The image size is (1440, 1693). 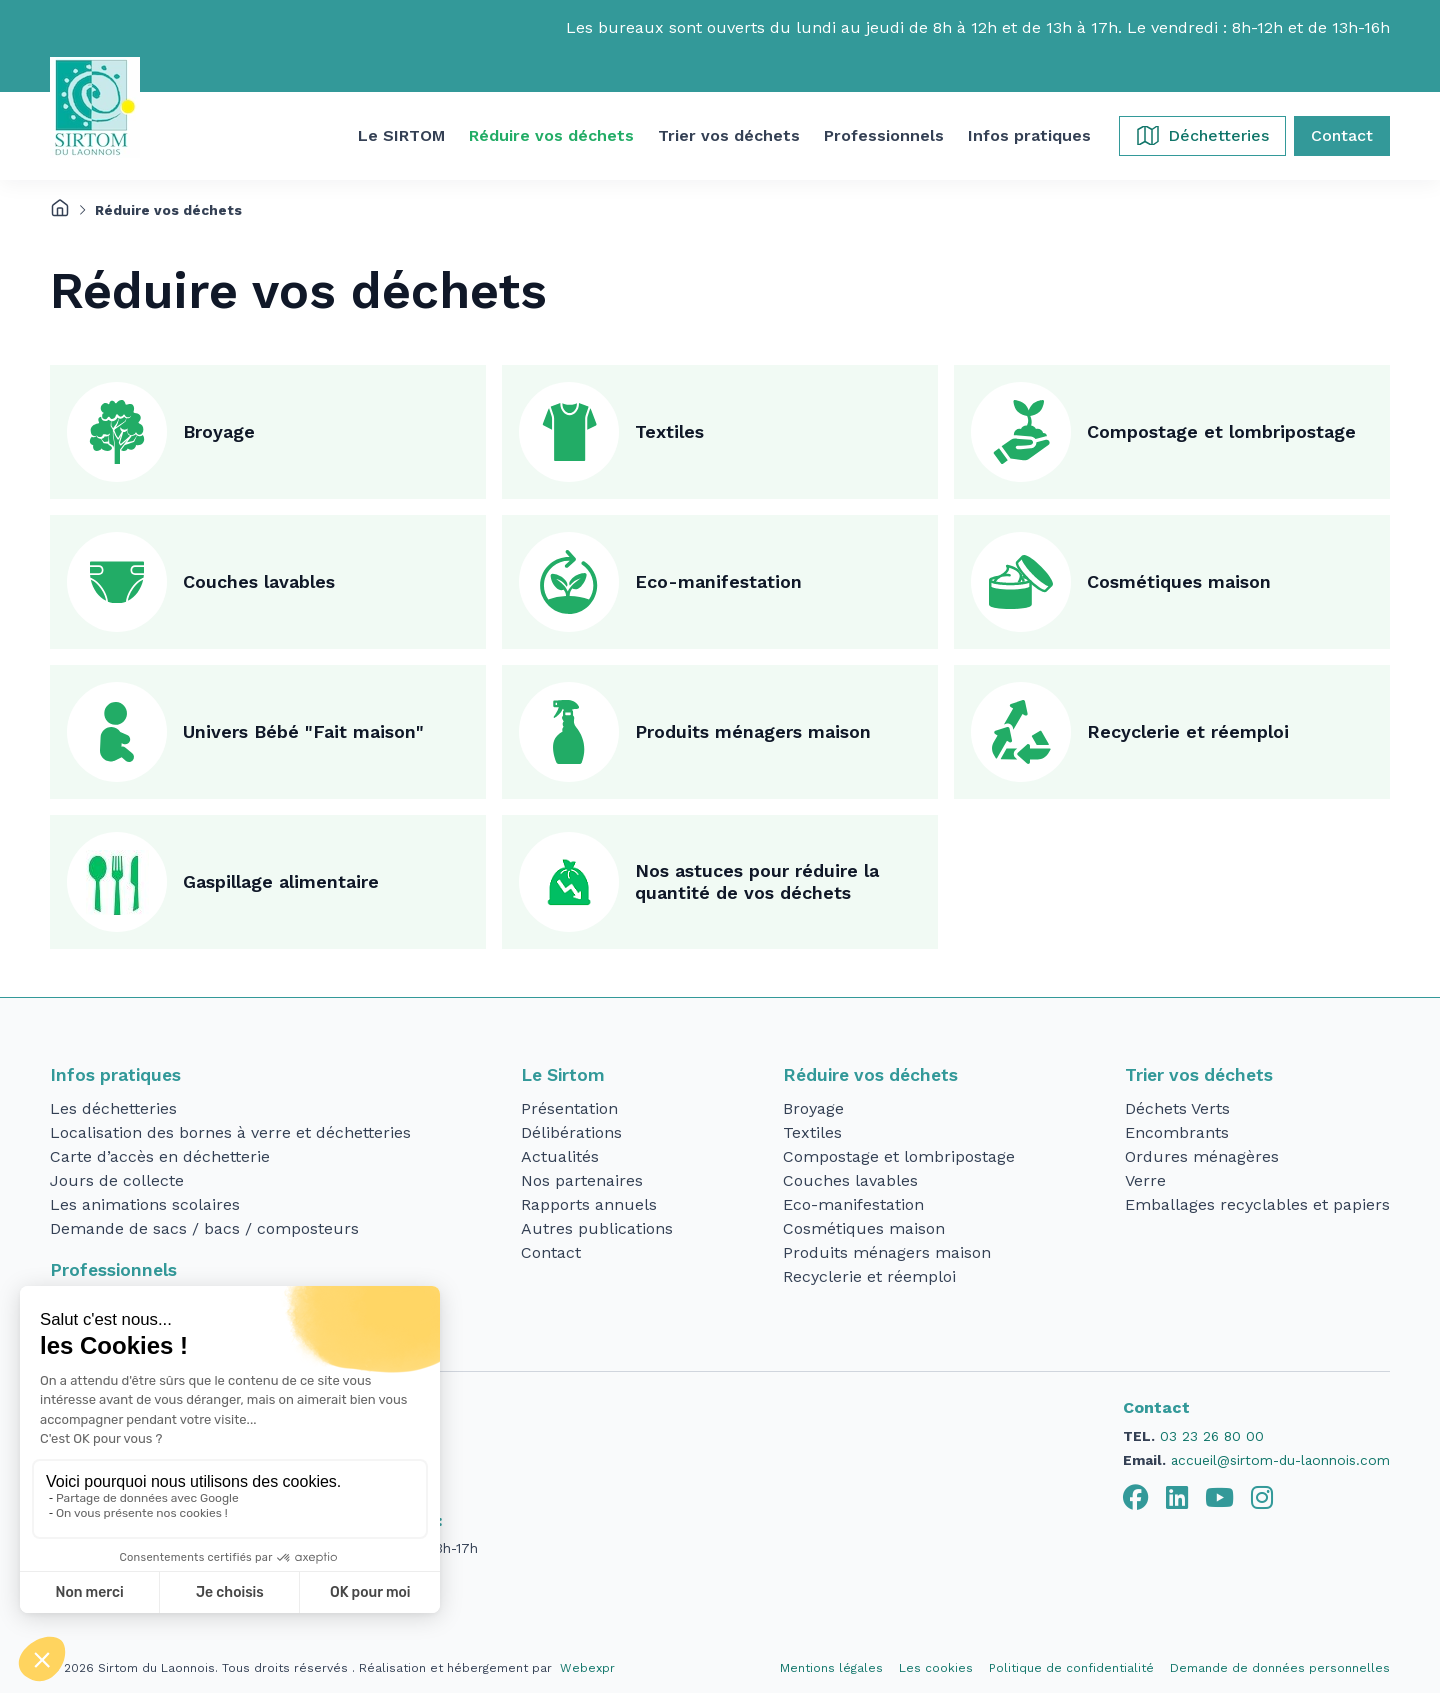 What do you see at coordinates (757, 882) in the screenshot?
I see `Nos astuces pour réduire la quantité de vos déchets` at bounding box center [757, 882].